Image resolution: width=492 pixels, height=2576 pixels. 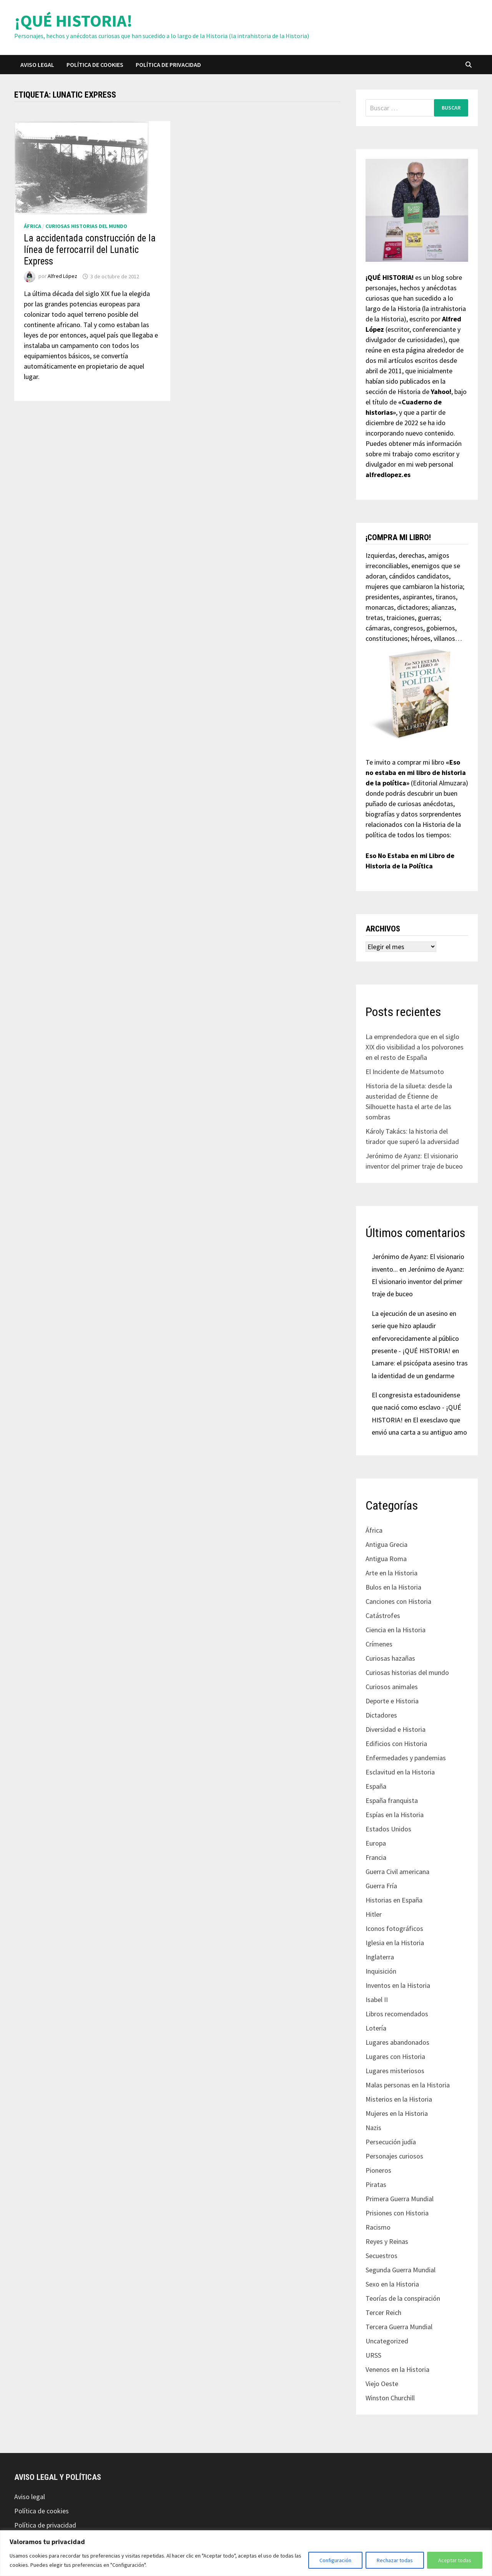 What do you see at coordinates (382, 2383) in the screenshot?
I see `Viejo Oeste` at bounding box center [382, 2383].